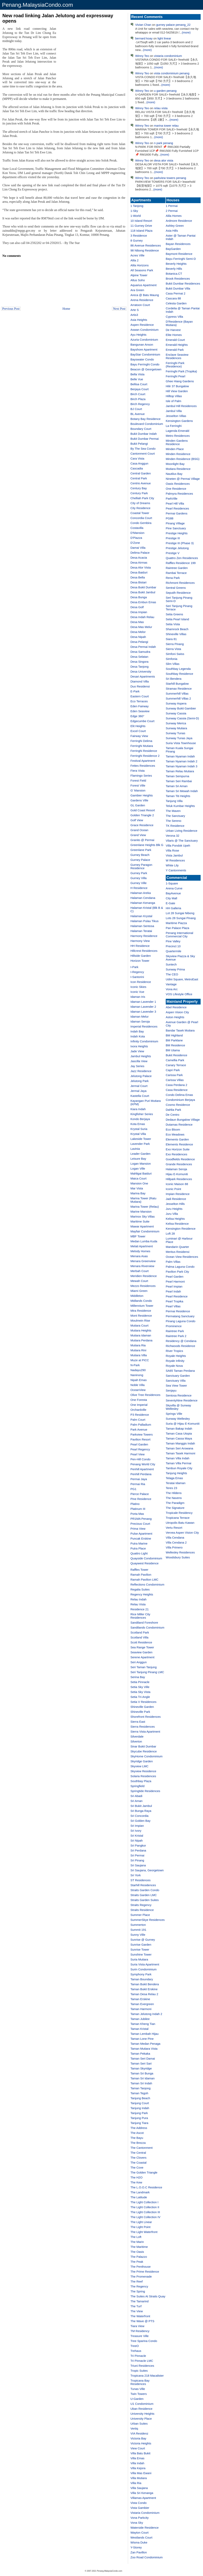 Image resolution: width=203 pixels, height=2576 pixels. Describe the element at coordinates (176, 1154) in the screenshot. I see `Exo Residences` at that location.